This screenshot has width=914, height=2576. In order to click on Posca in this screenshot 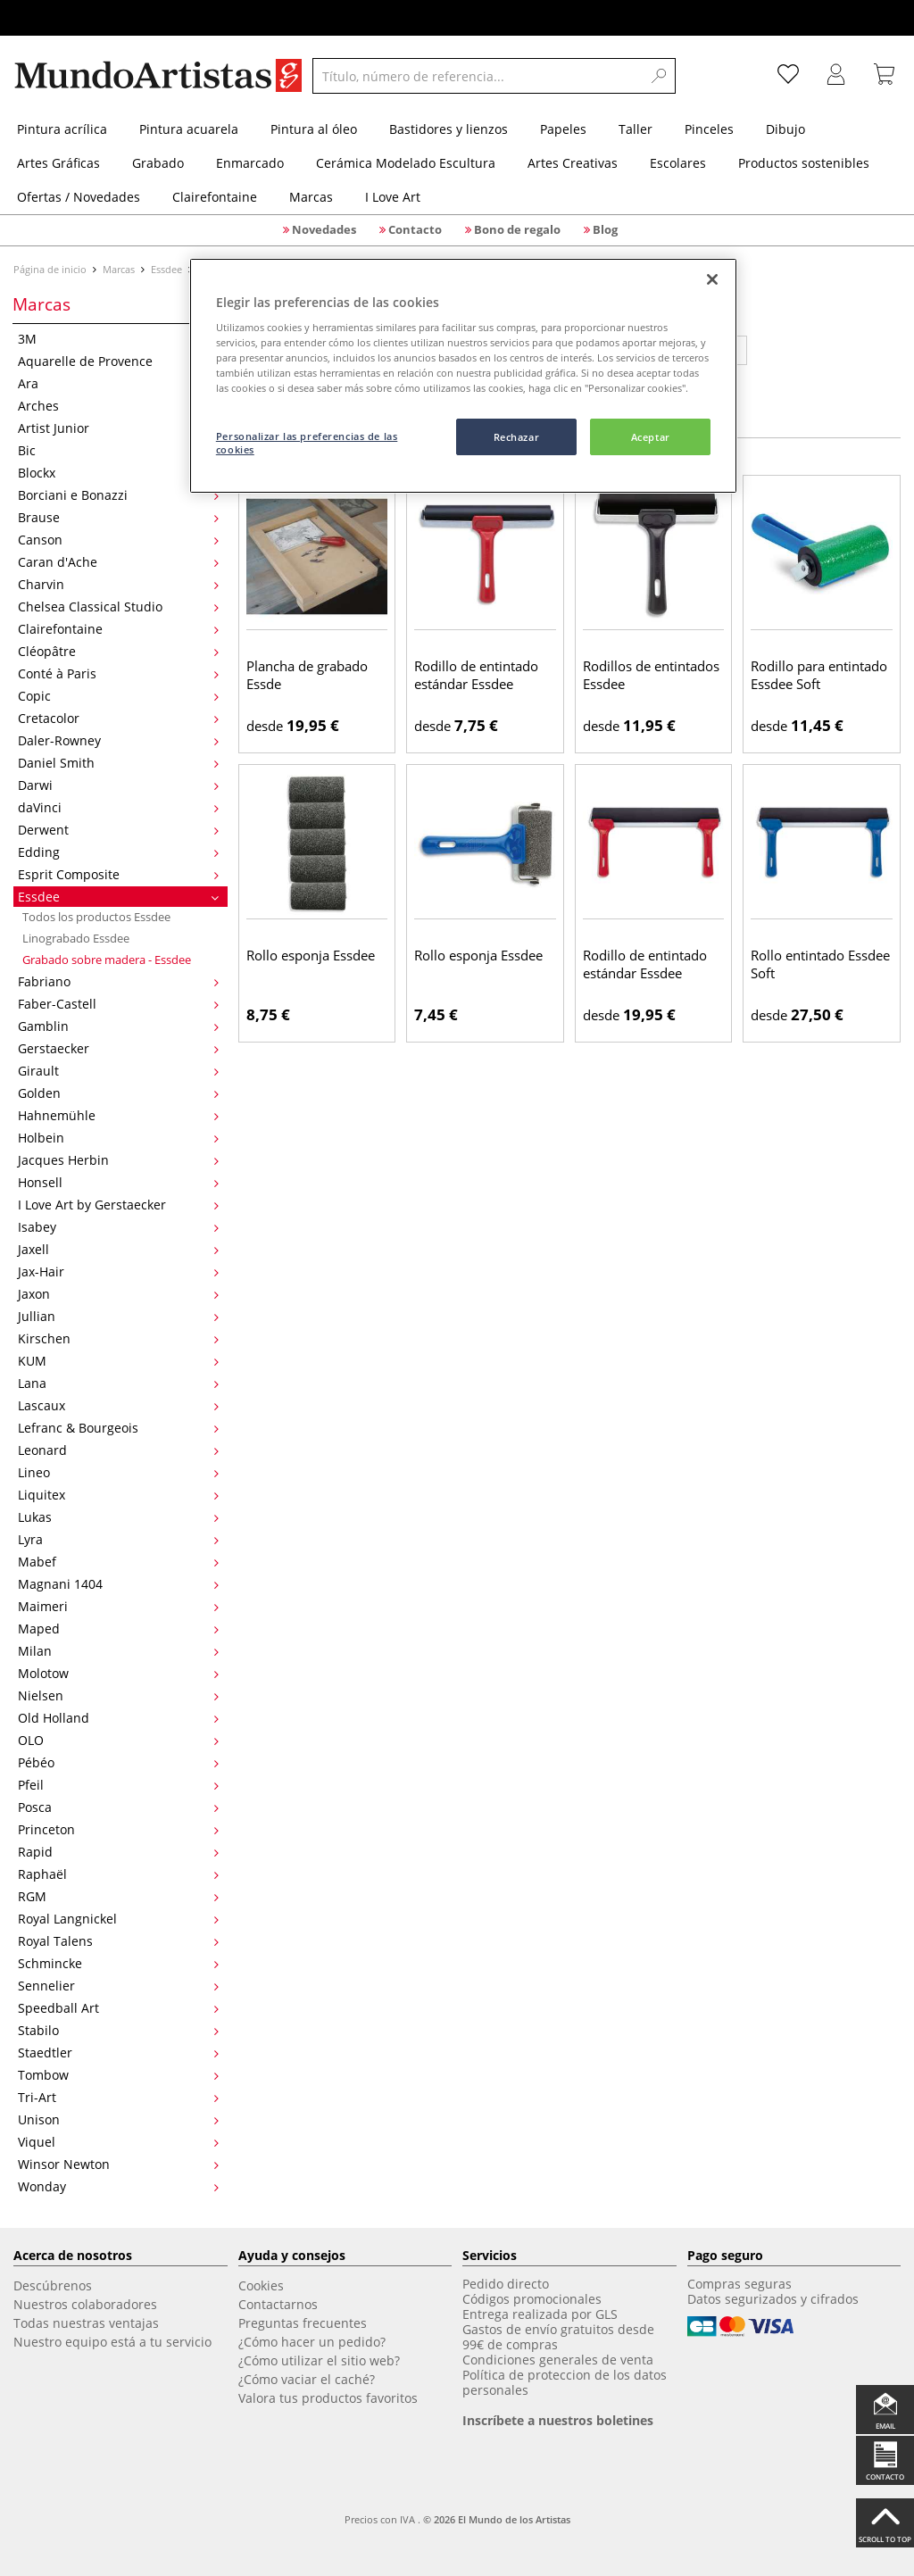, I will do `click(118, 1807)`.